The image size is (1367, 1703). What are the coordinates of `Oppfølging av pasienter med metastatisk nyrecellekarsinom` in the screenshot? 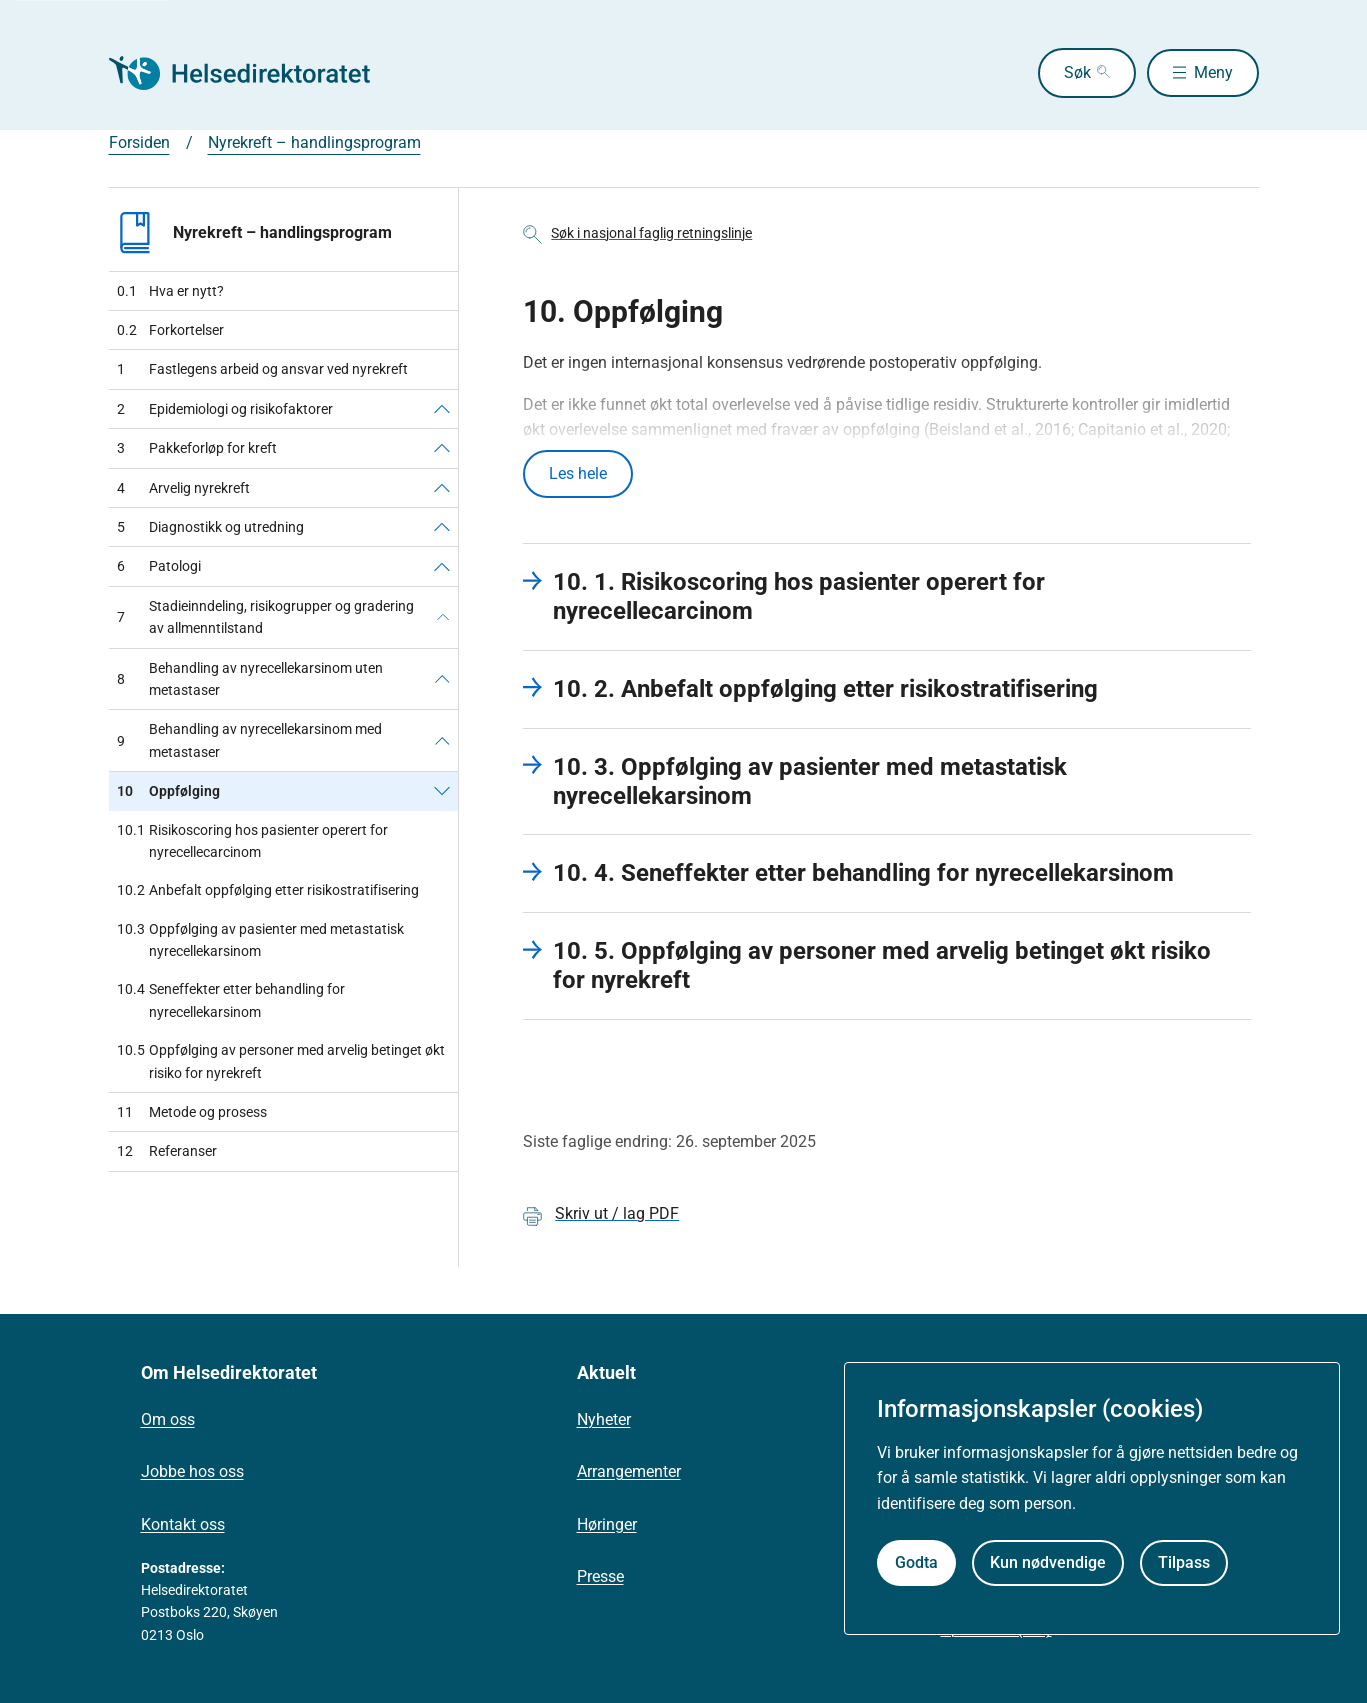 It's located at (260, 940).